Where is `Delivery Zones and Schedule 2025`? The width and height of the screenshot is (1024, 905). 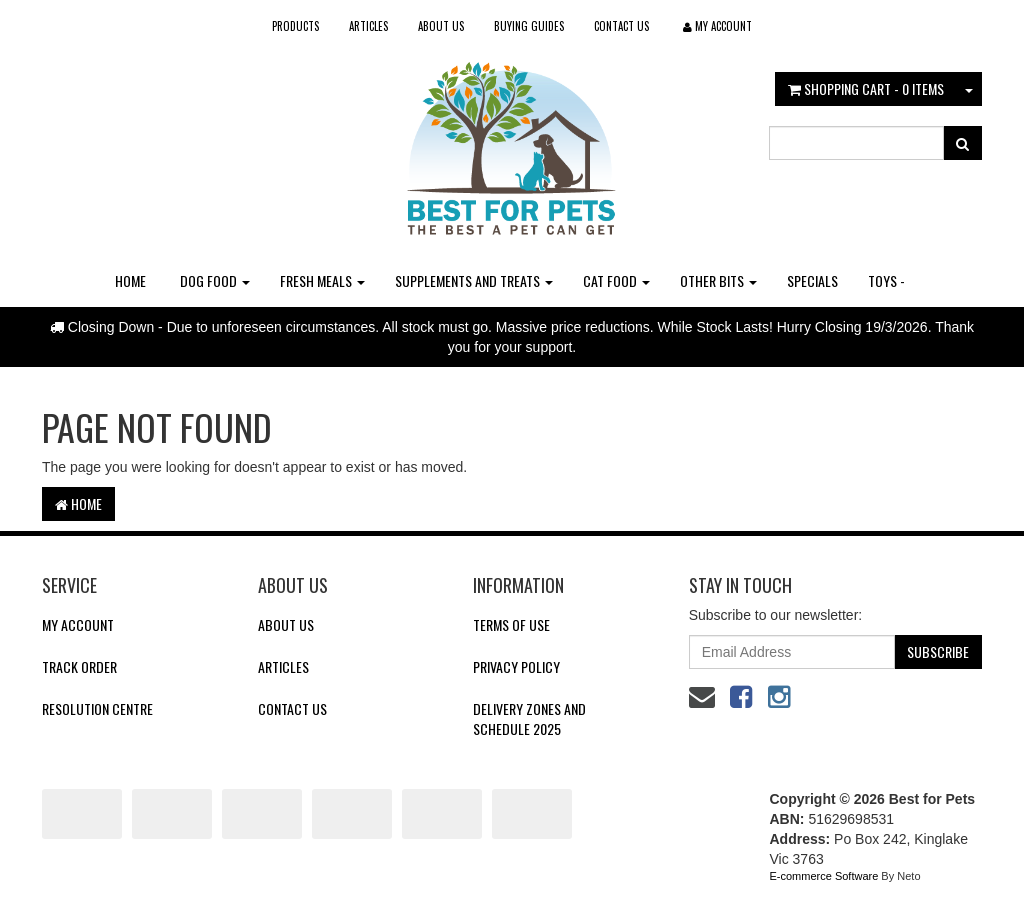 Delivery Zones and Schedule 2025 is located at coordinates (529, 718).